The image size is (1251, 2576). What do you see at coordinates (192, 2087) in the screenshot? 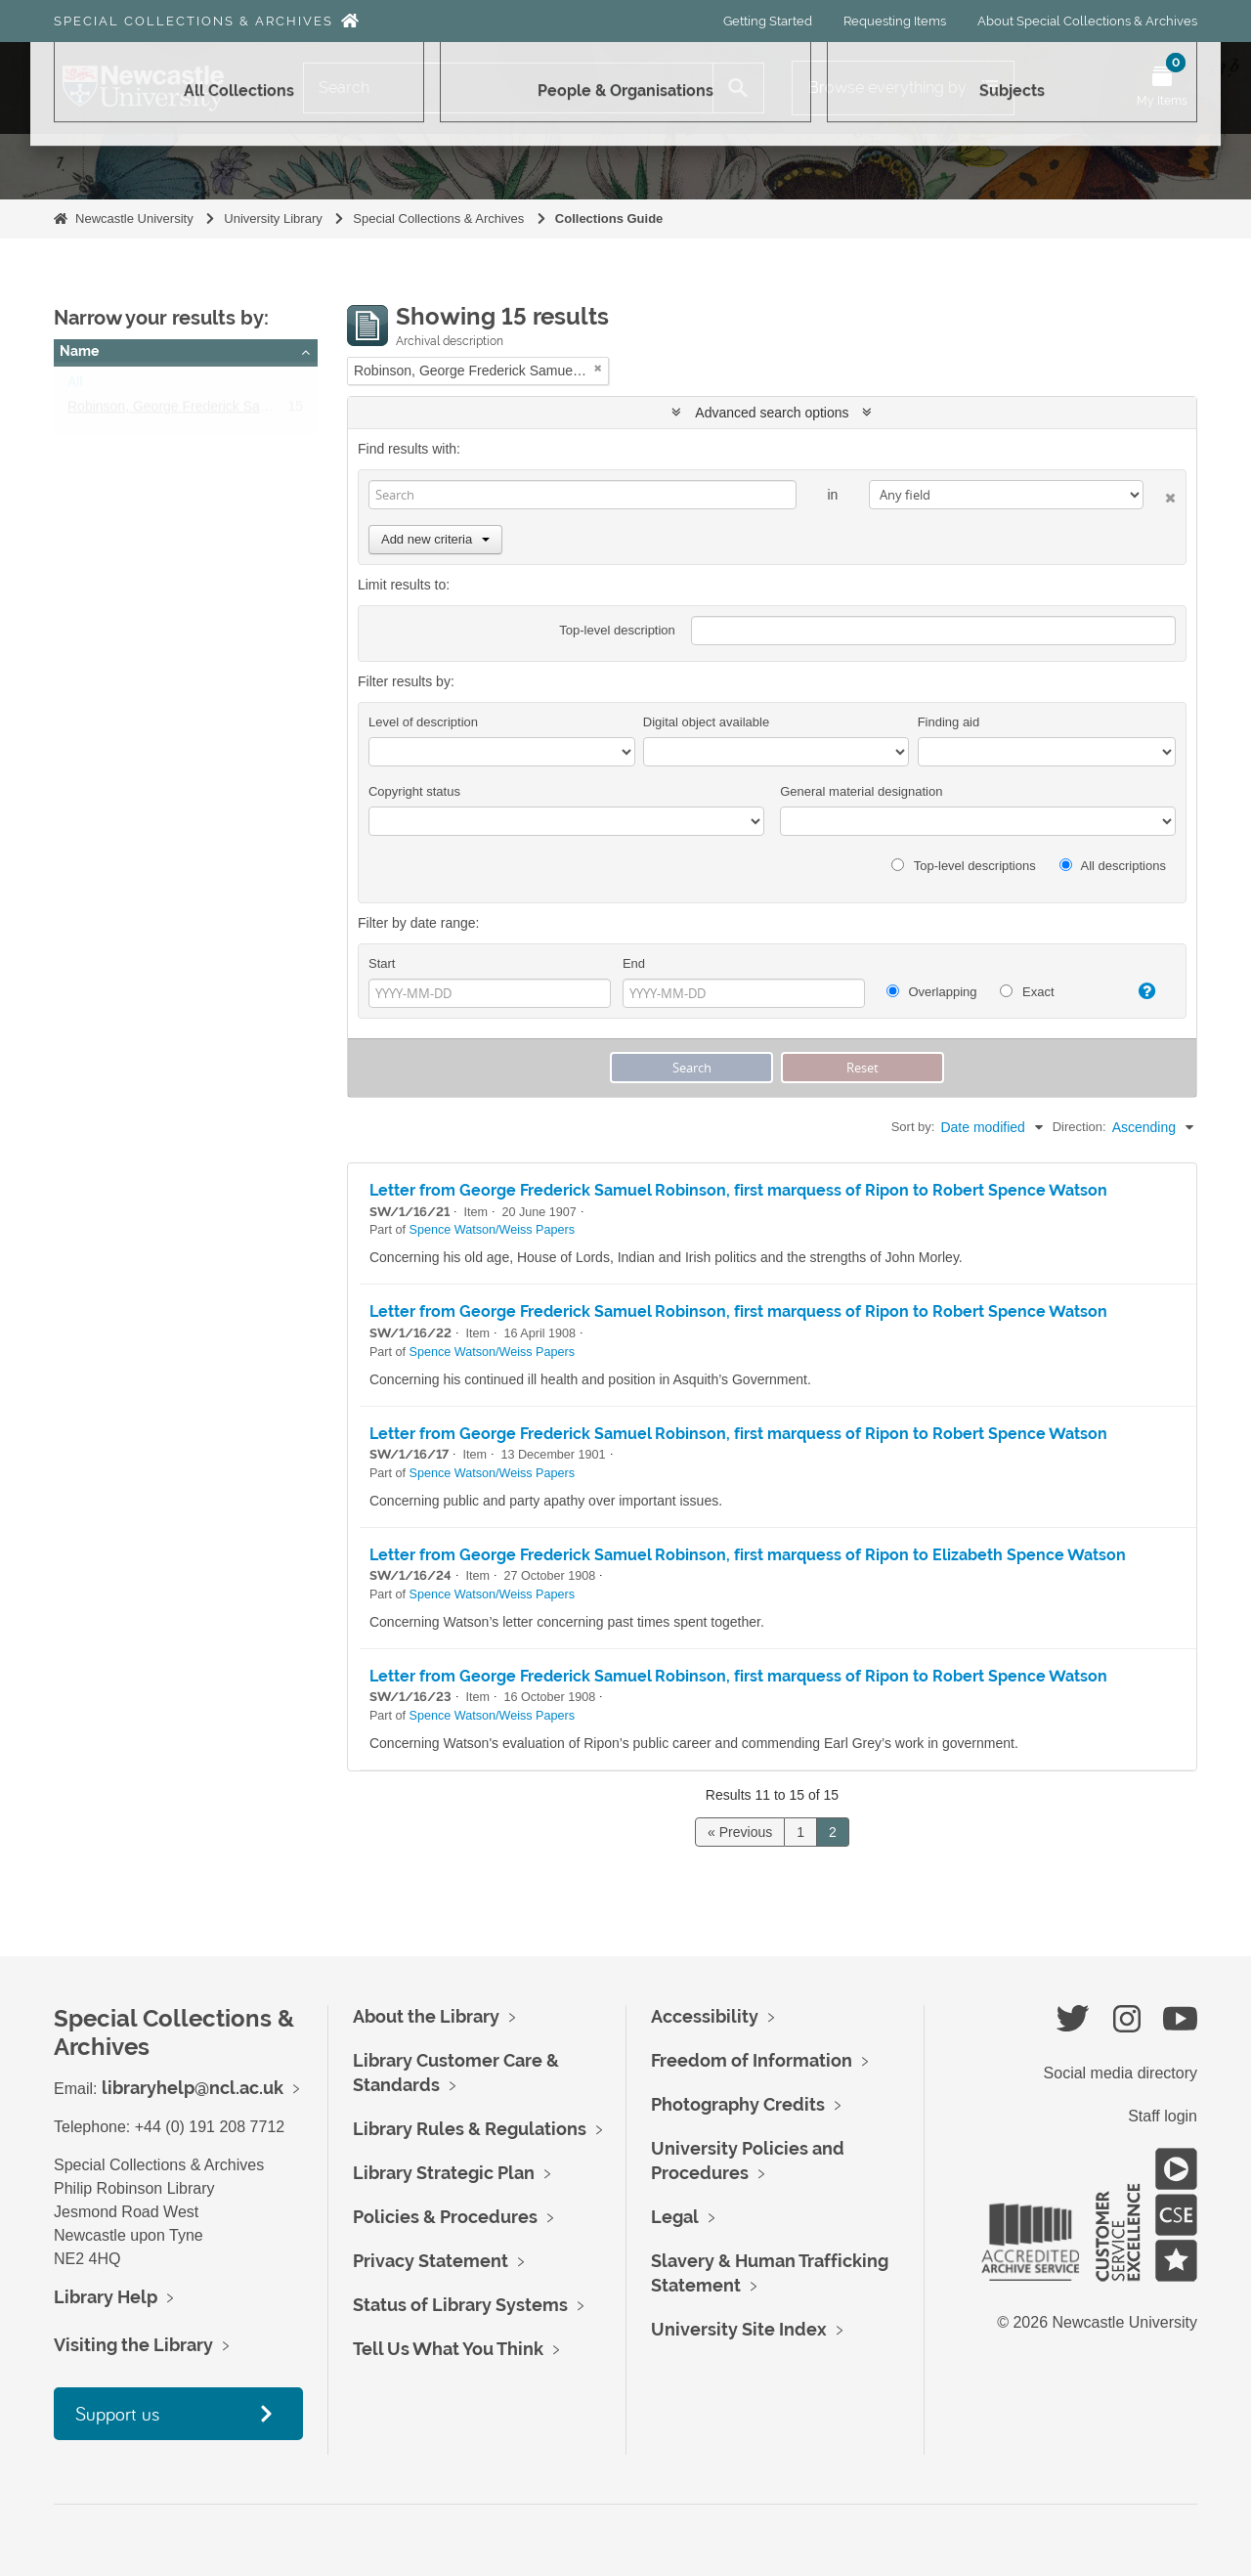
I see `libraryhelp@ncl.ac.uk` at bounding box center [192, 2087].